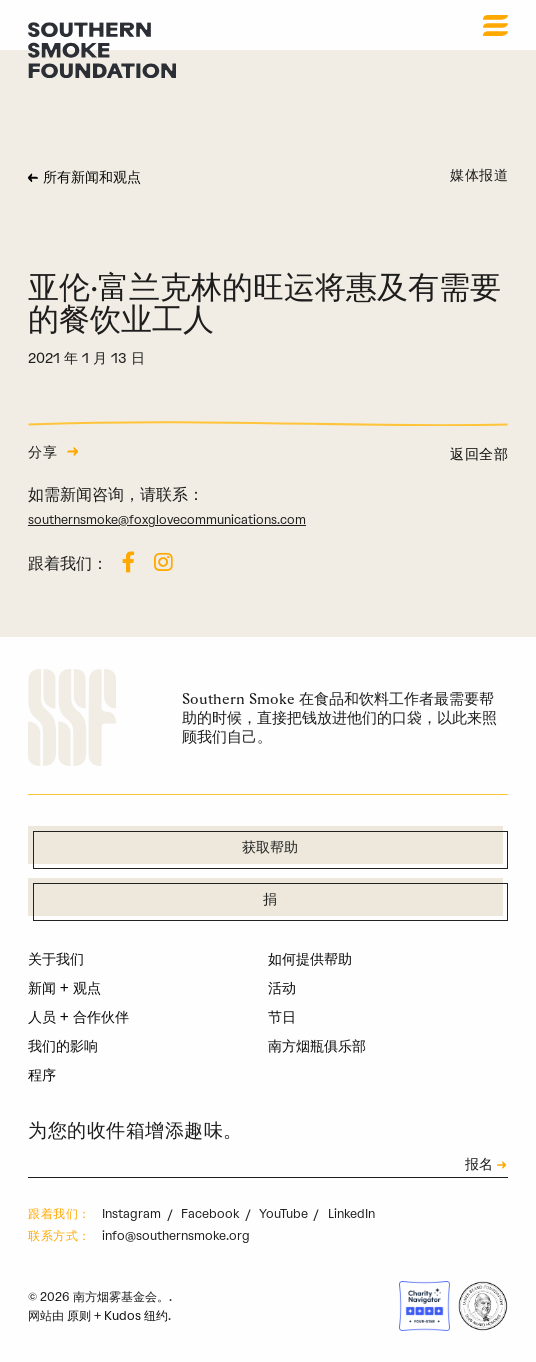 The image size is (536, 1362). I want to click on Kudos 纽约, so click(136, 1315).